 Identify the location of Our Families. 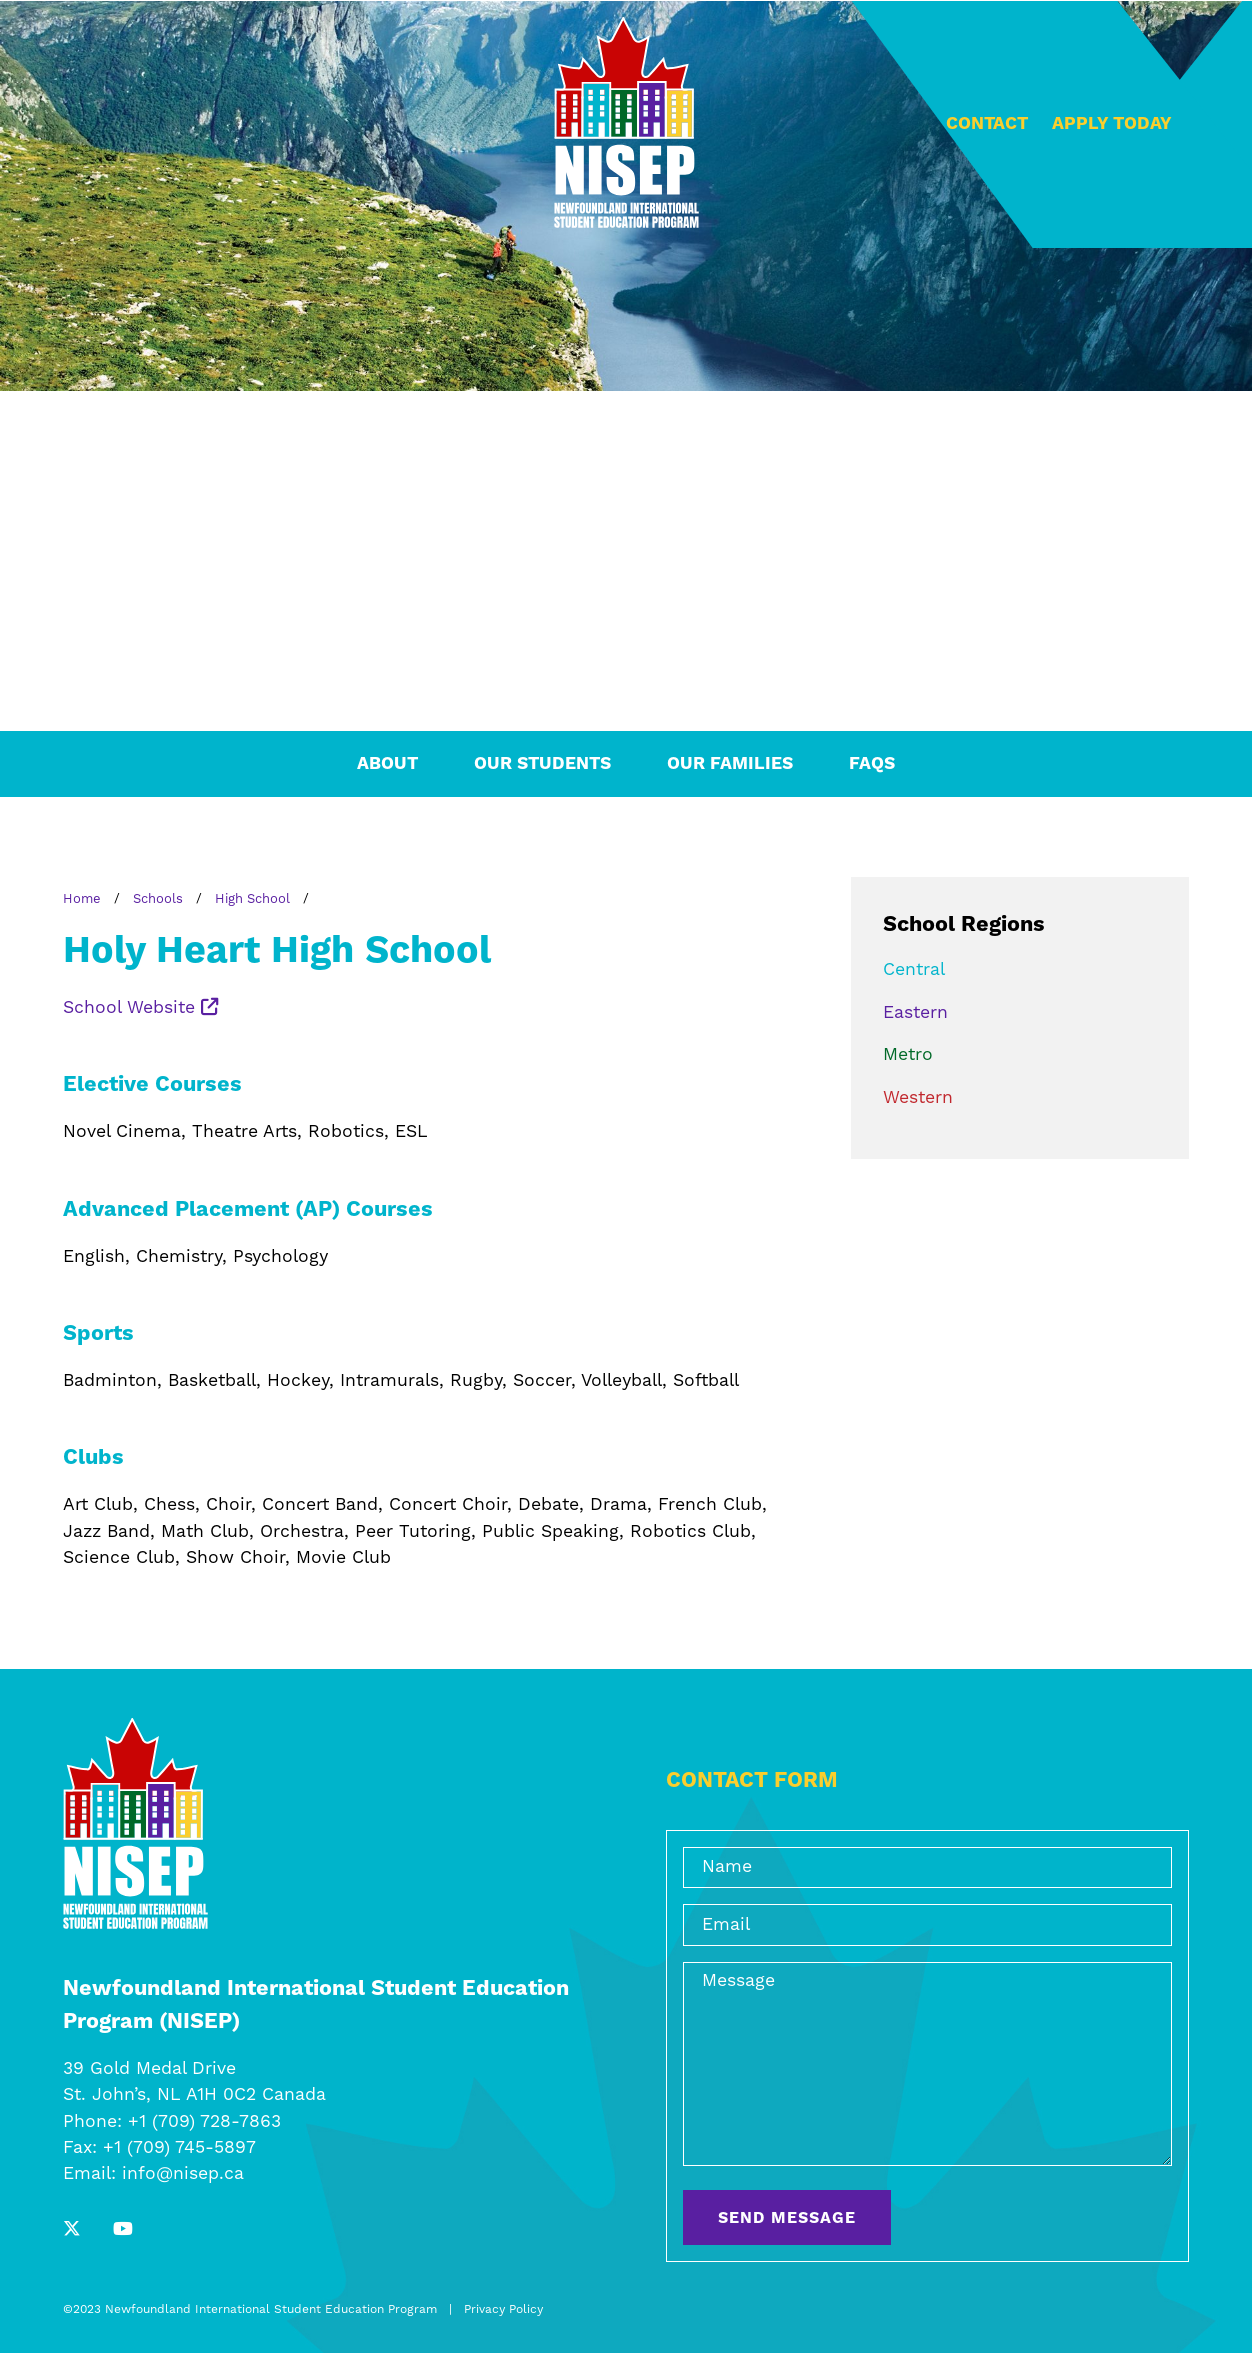
(730, 764).